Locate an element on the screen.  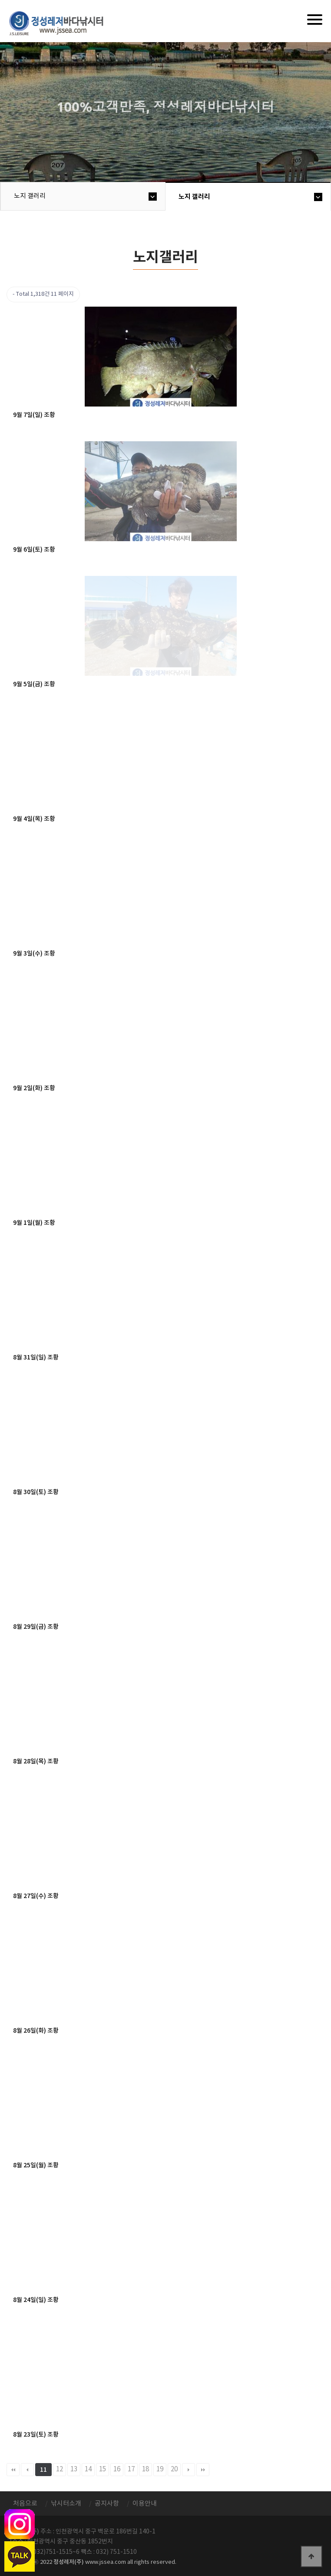
공지사항 is located at coordinates (107, 2503).